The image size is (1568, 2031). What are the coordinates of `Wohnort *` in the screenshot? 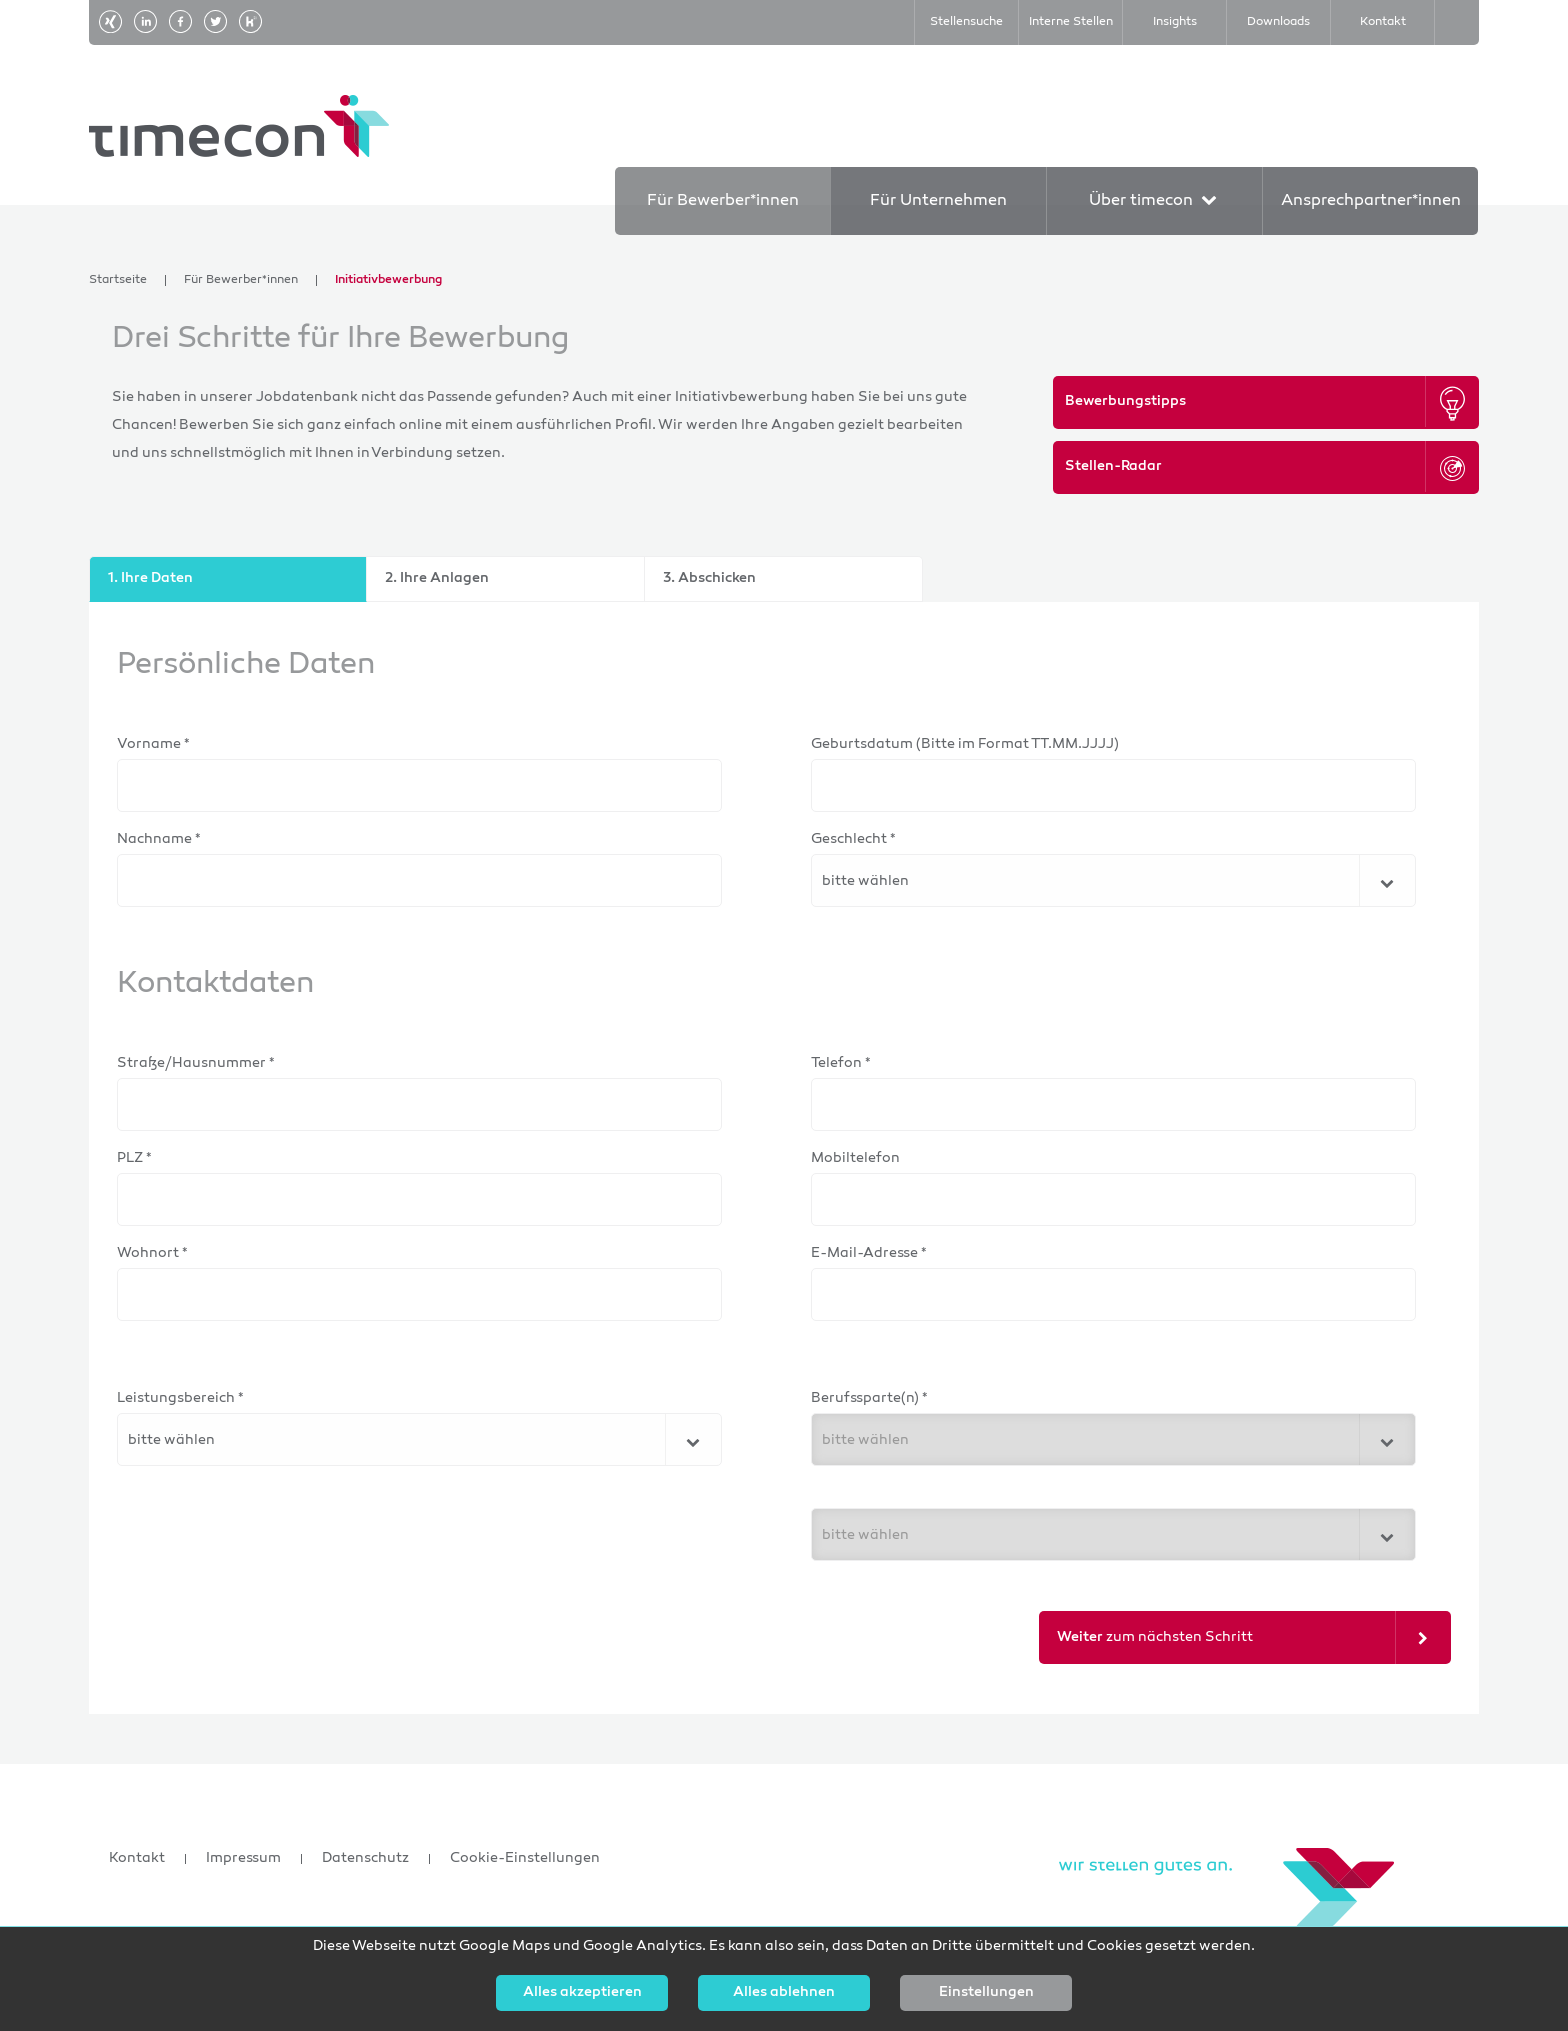 It's located at (152, 1253).